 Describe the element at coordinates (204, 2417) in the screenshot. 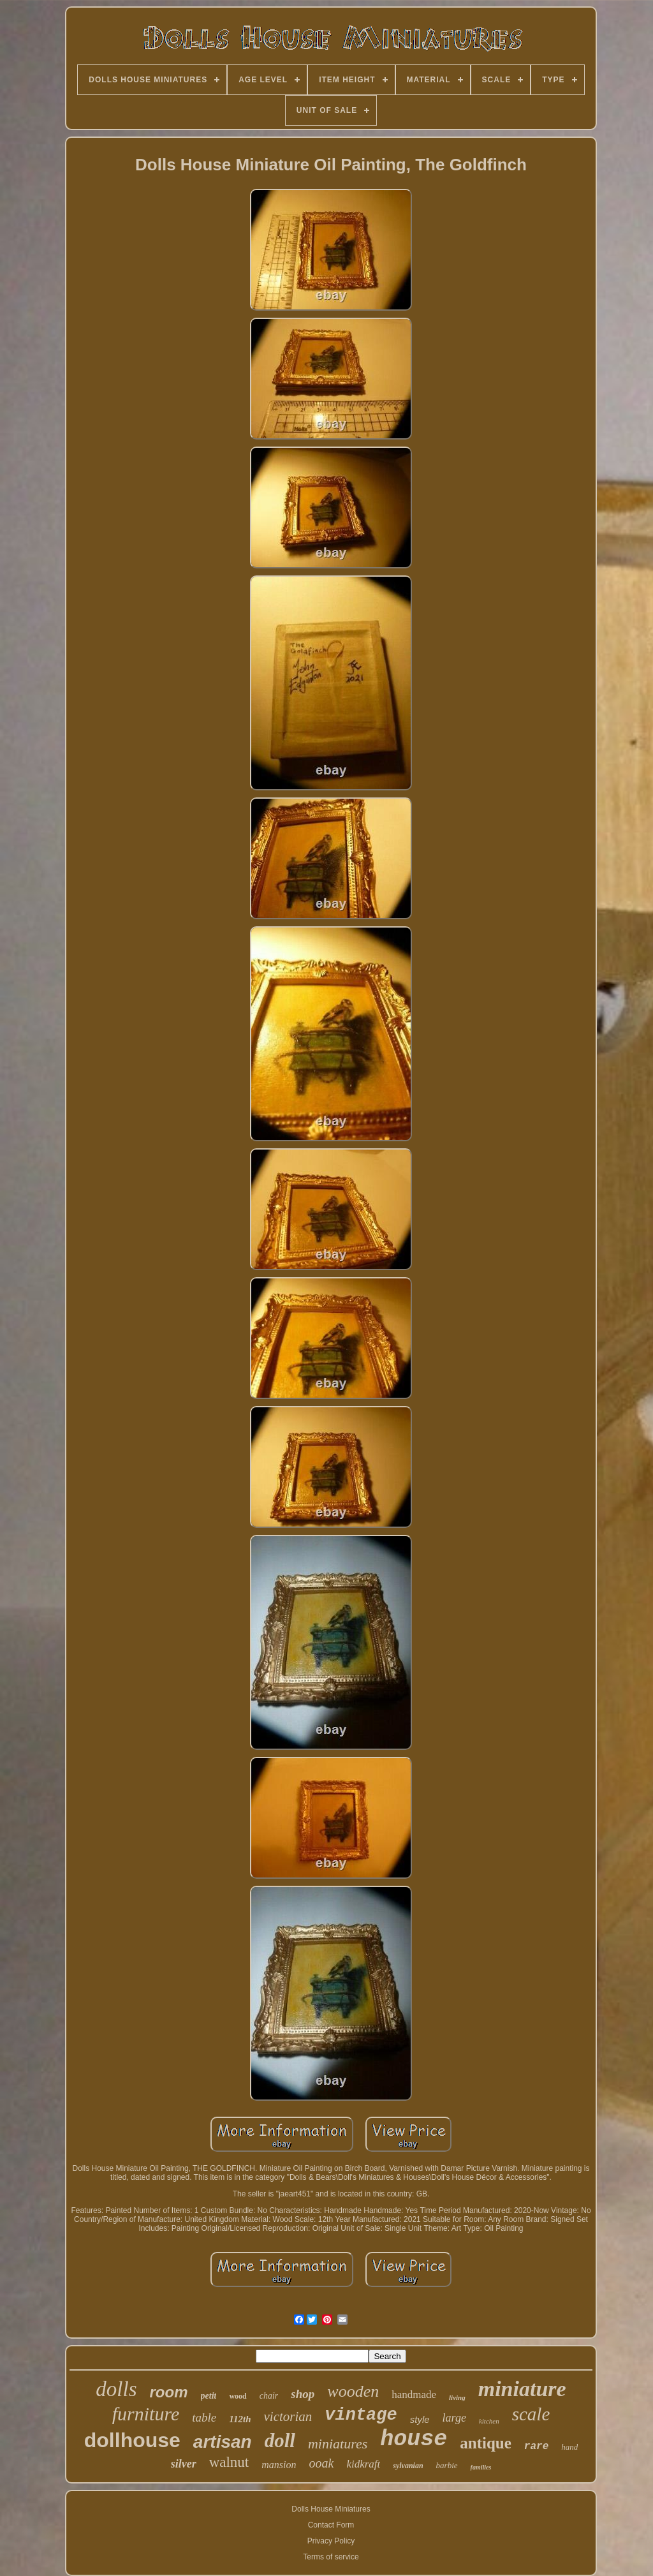

I see `table` at that location.